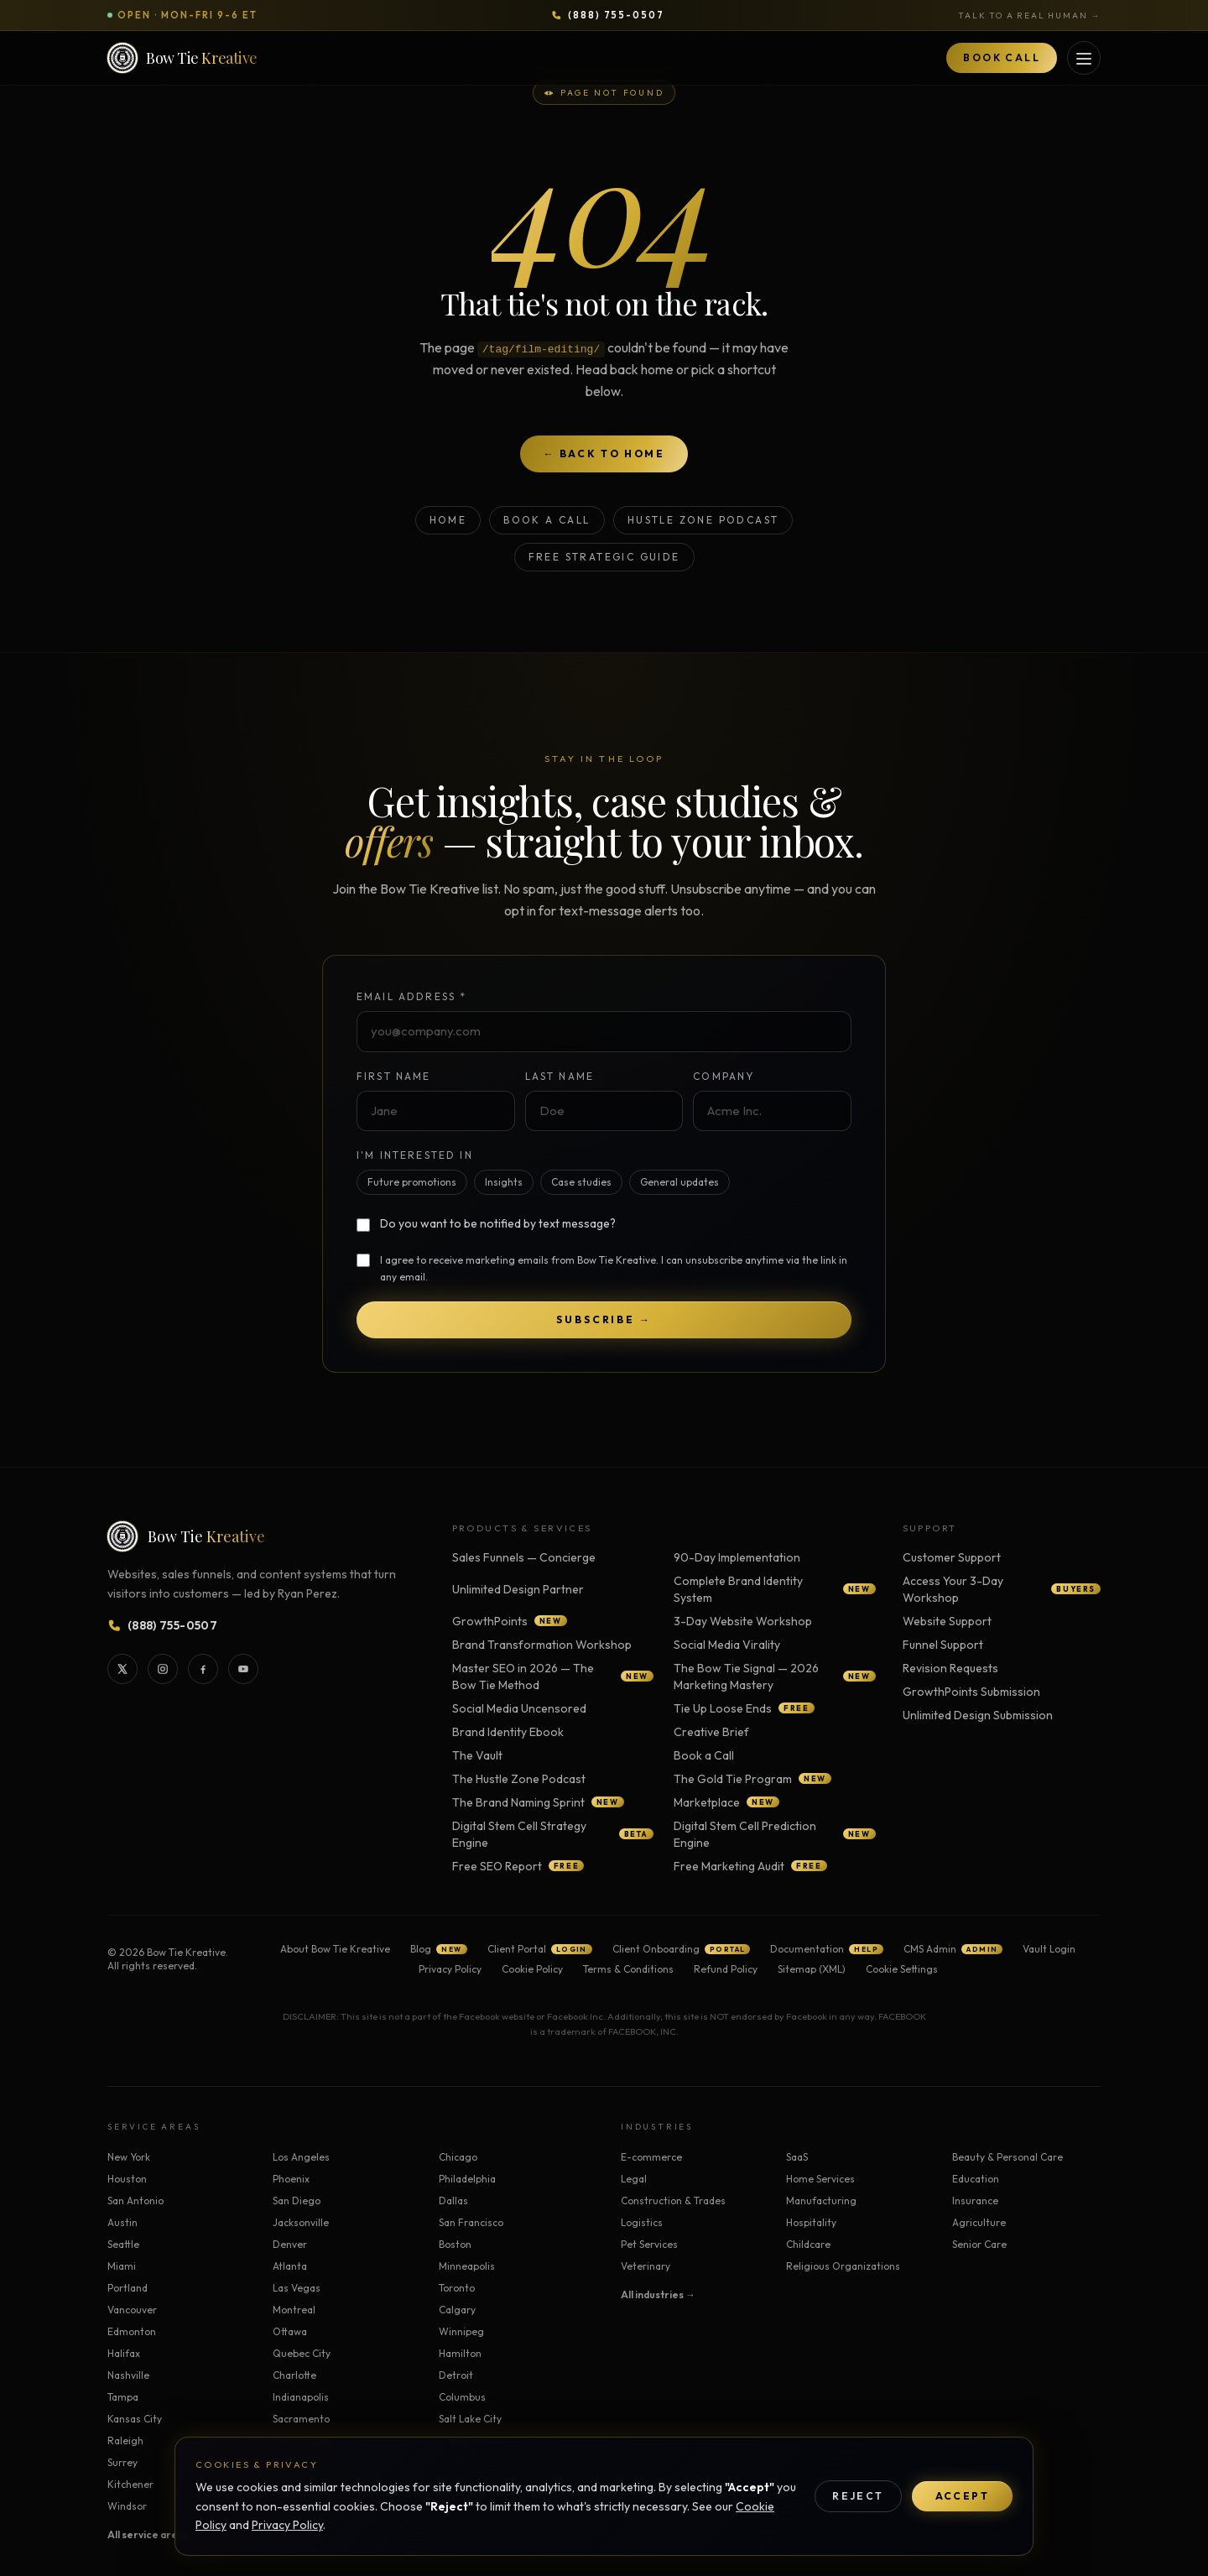 The width and height of the screenshot is (1208, 2576). I want to click on GrowthPoints Submission, so click(971, 1691).